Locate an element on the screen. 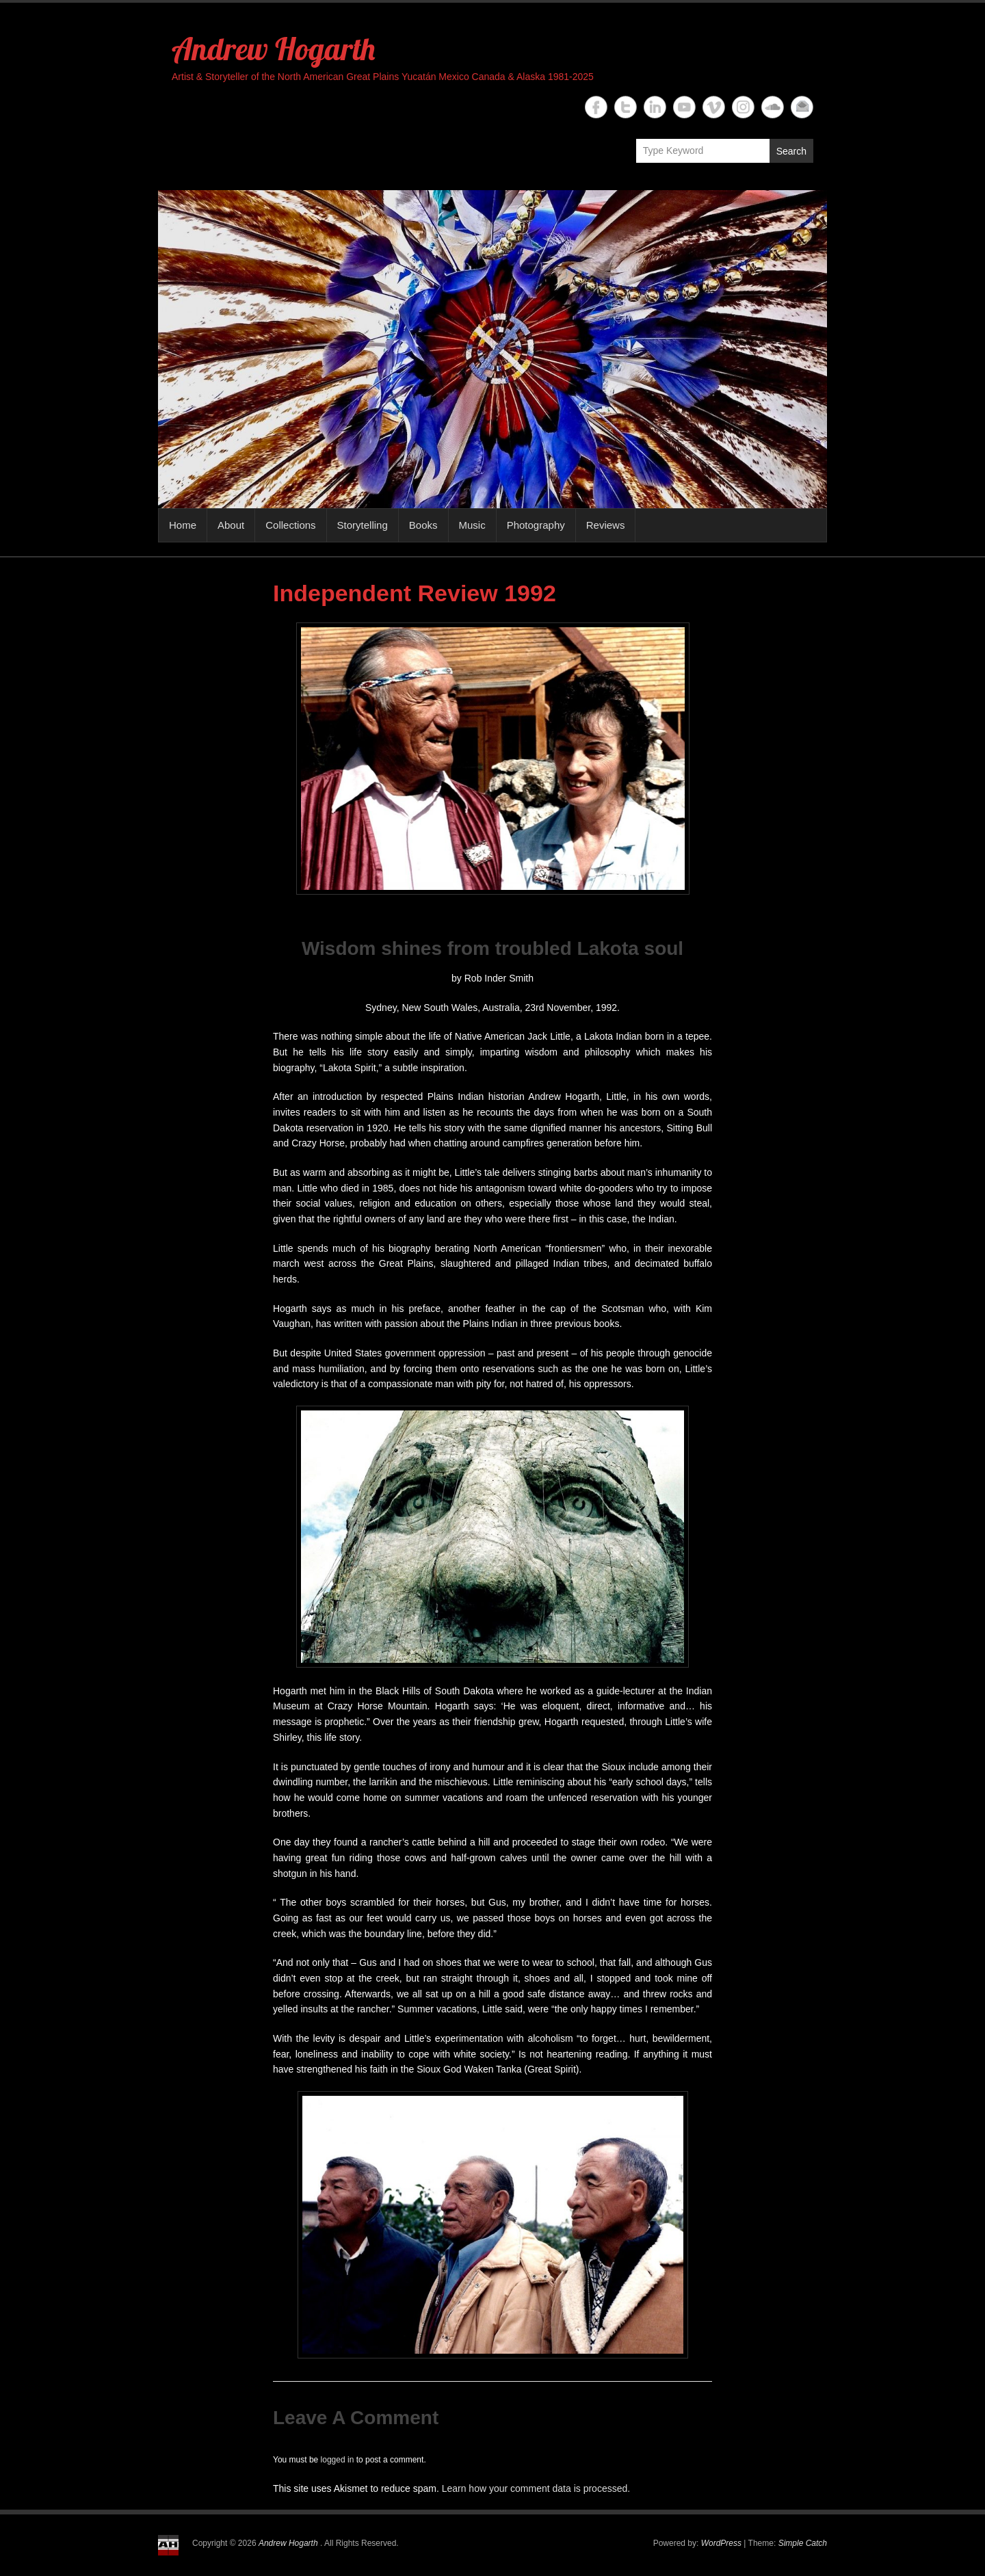 Image resolution: width=985 pixels, height=2576 pixels. logged in is located at coordinates (337, 2460).